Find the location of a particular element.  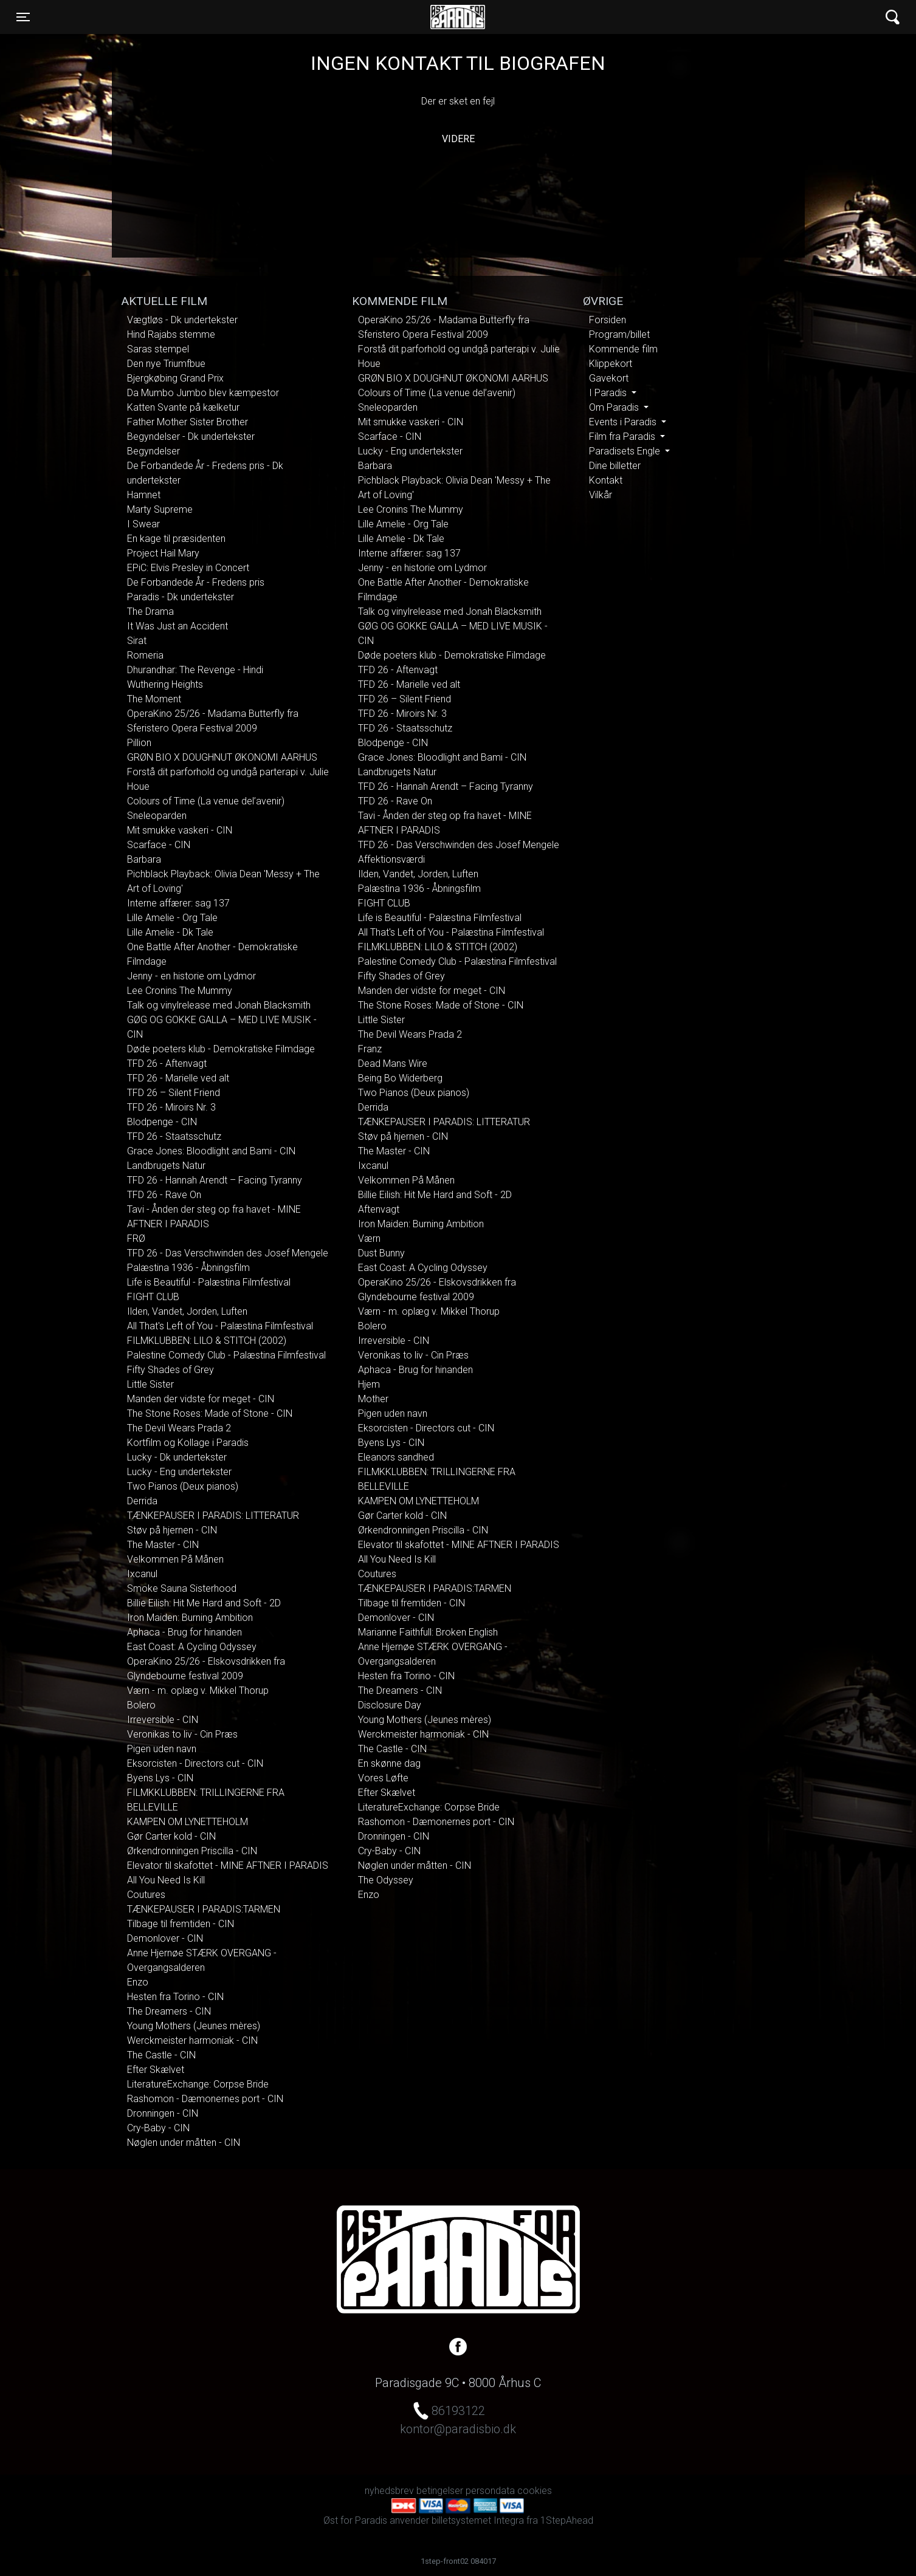

Bolero is located at coordinates (141, 1705).